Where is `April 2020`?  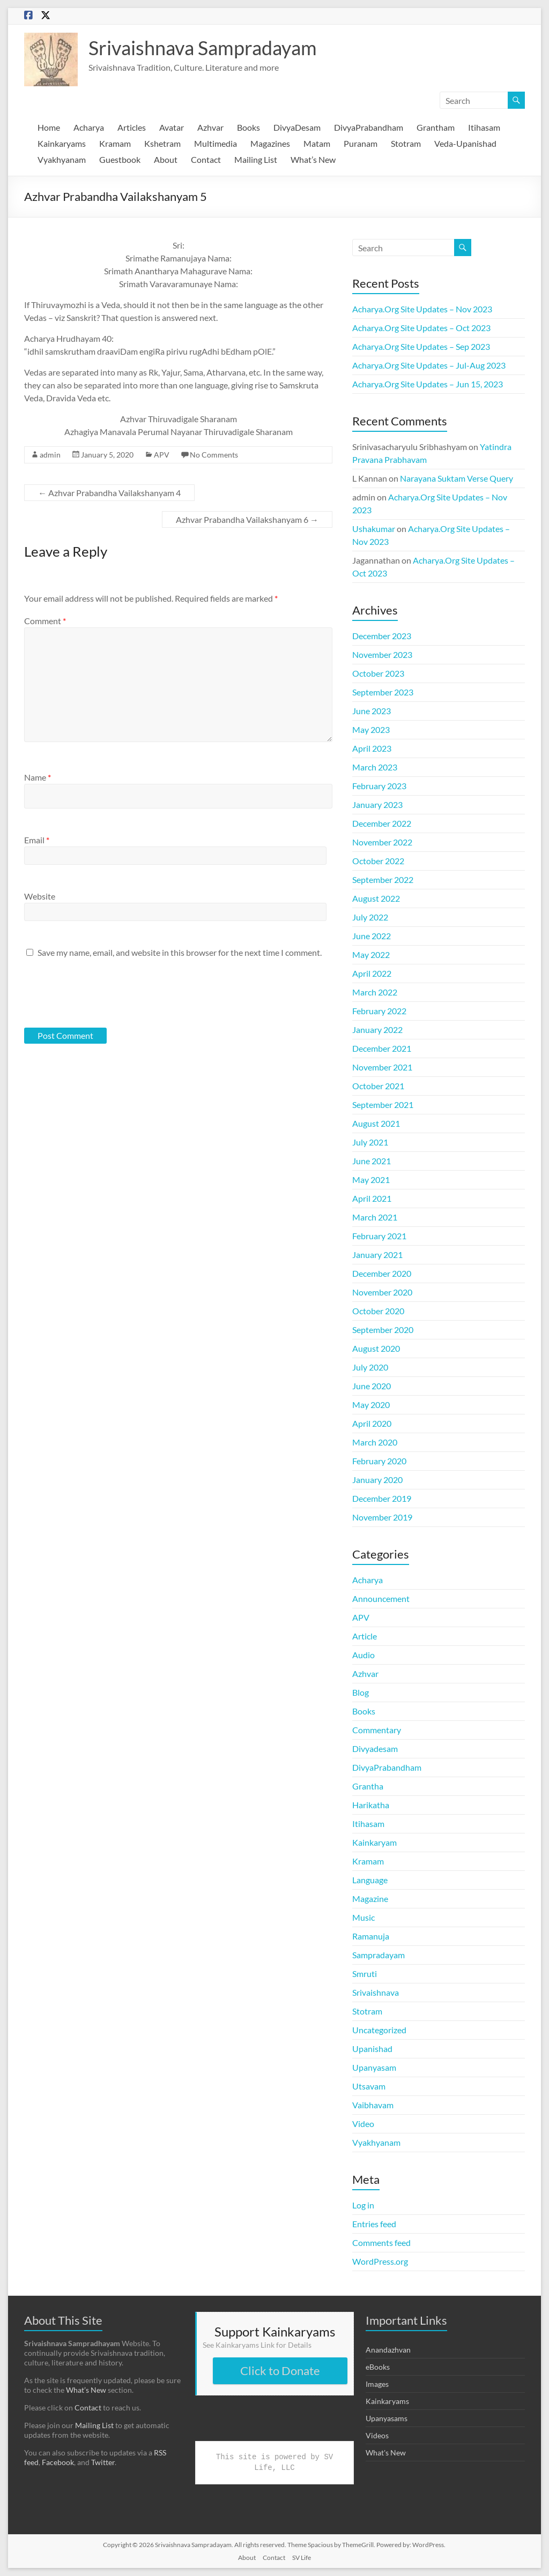
April 2020 is located at coordinates (371, 1423).